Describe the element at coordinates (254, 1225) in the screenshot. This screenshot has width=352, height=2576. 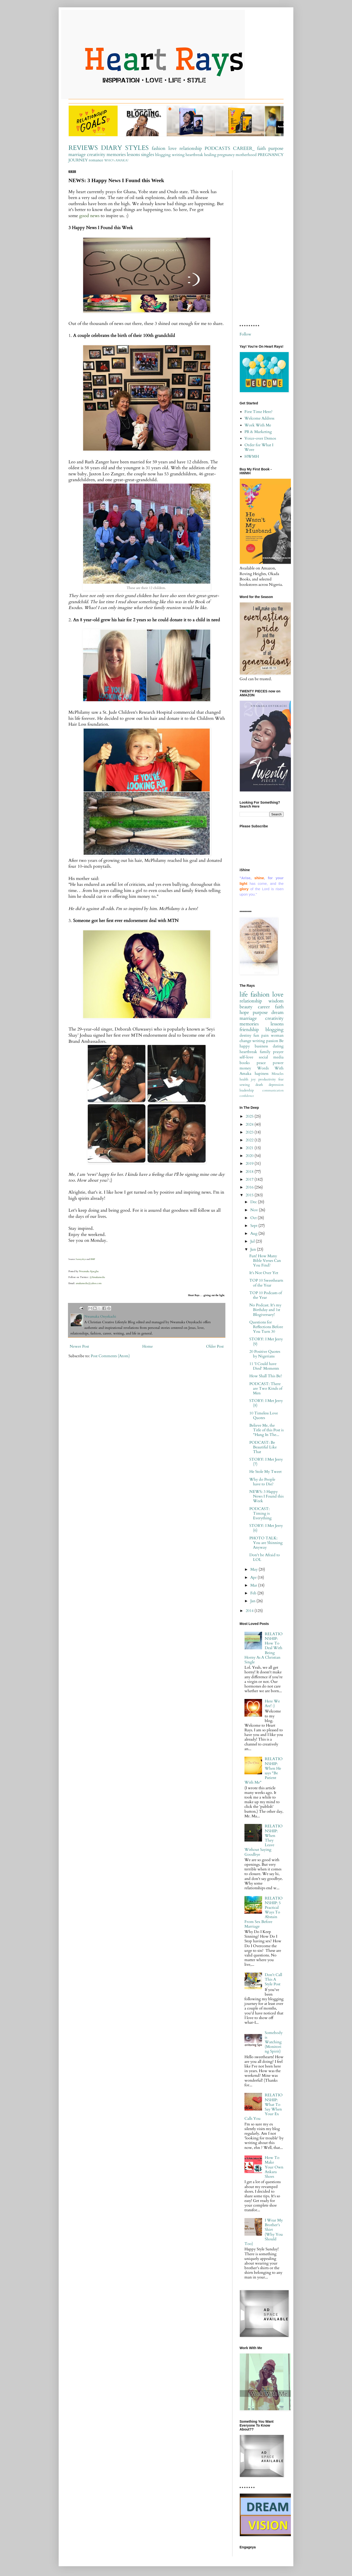
I see `Sept` at that location.